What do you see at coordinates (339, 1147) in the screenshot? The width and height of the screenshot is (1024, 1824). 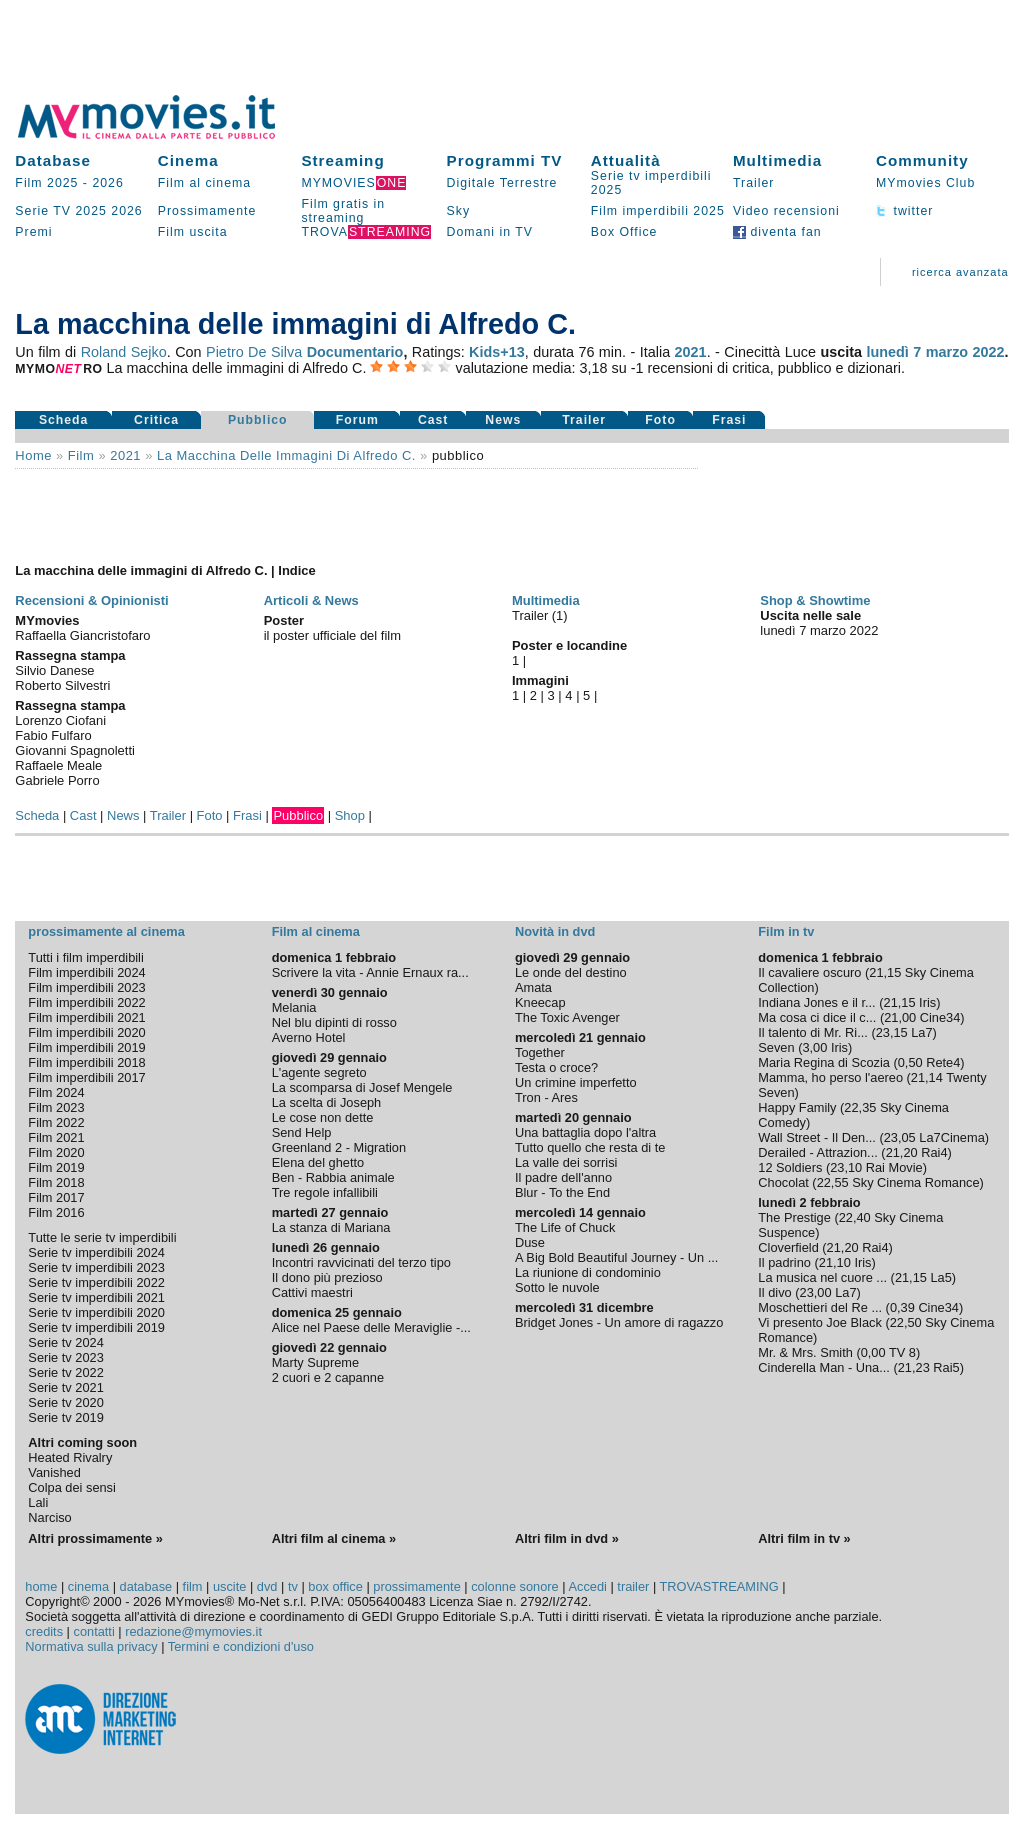 I see `Greenland 2 - Migration` at bounding box center [339, 1147].